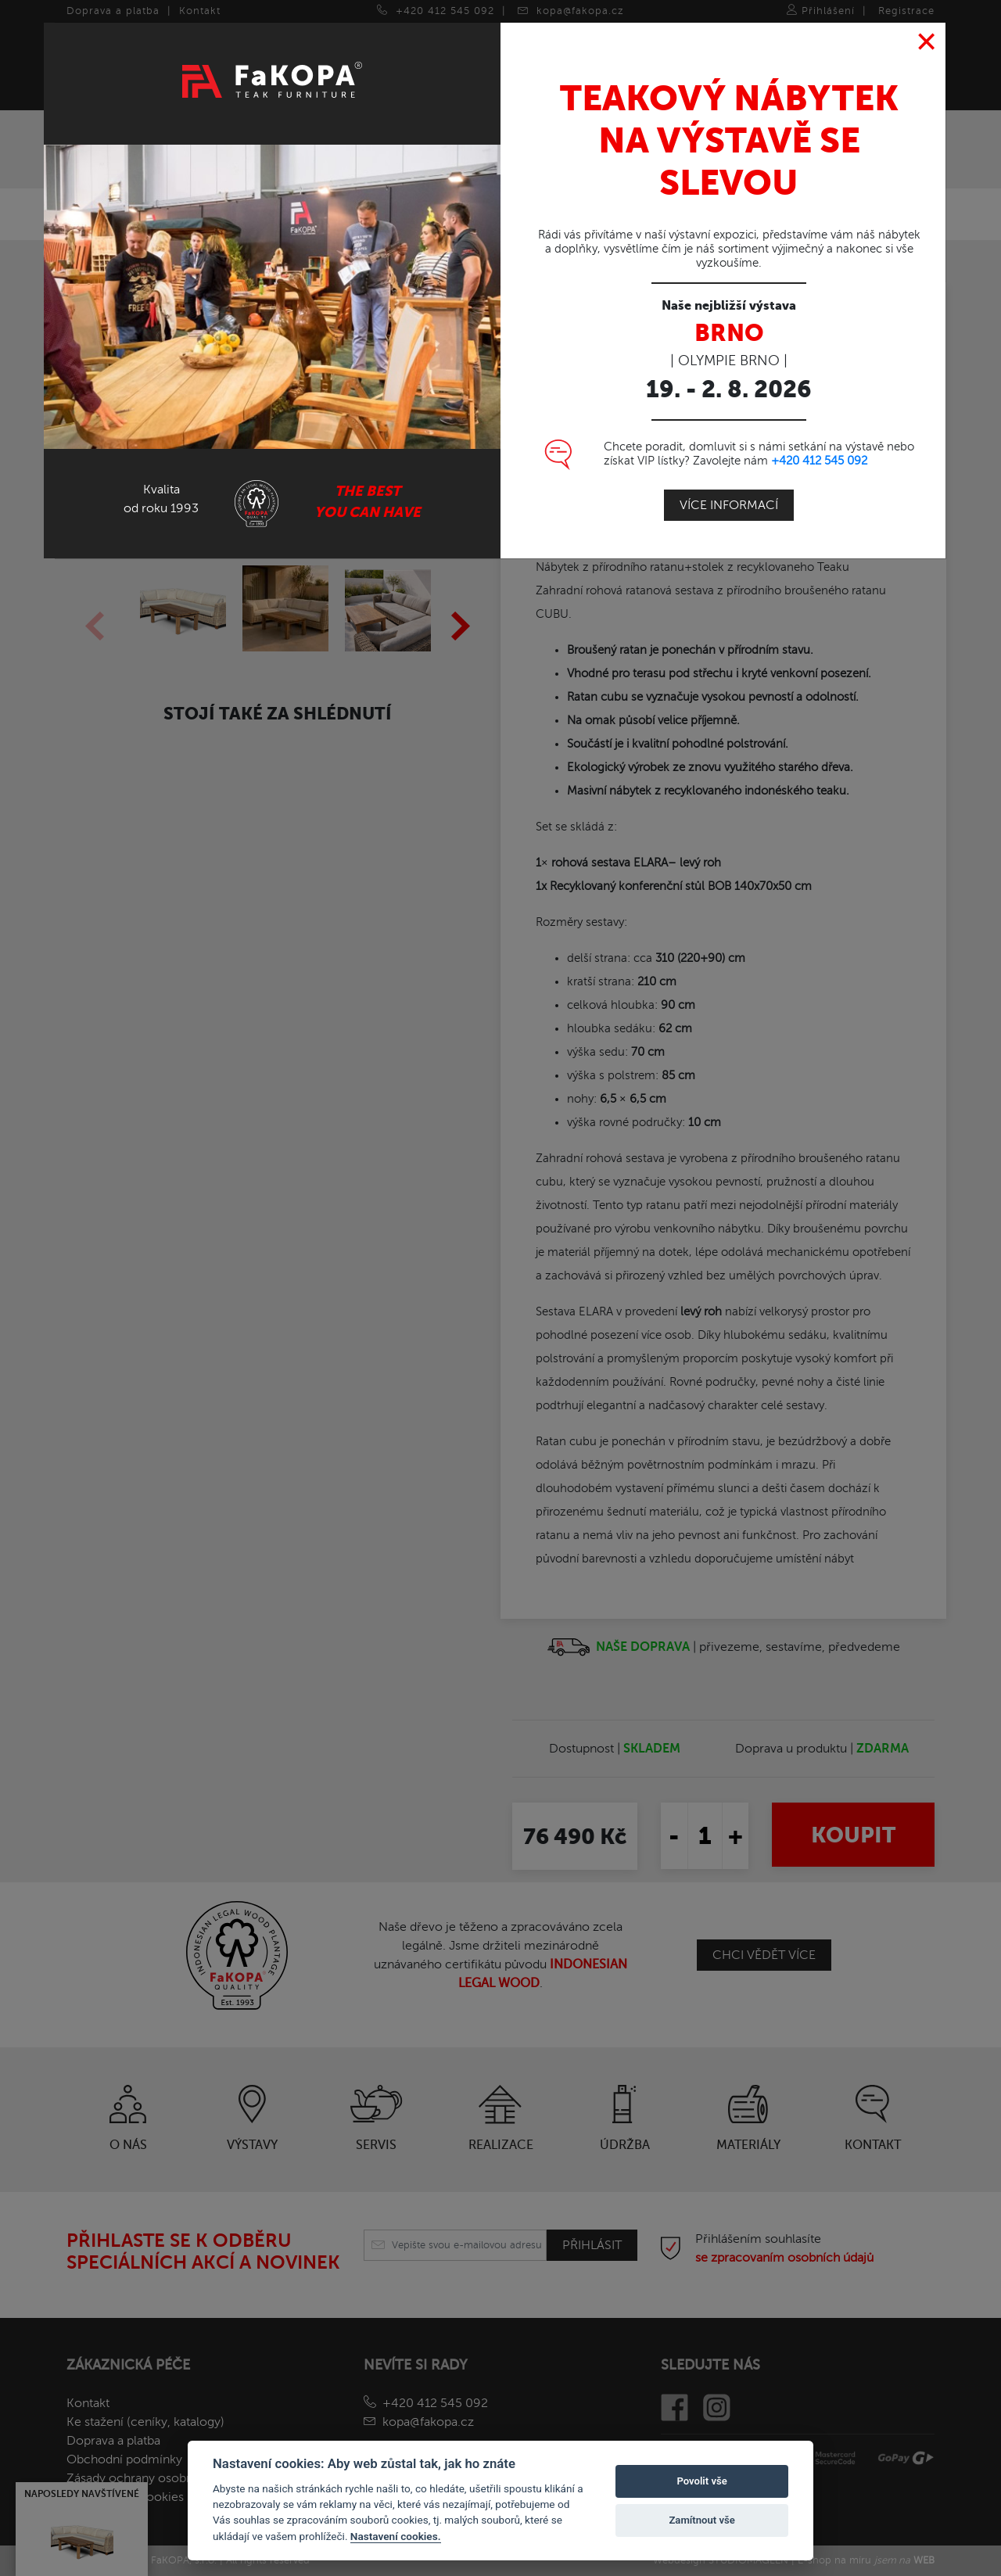 The width and height of the screenshot is (1001, 2576). What do you see at coordinates (729, 504) in the screenshot?
I see `Více informací` at bounding box center [729, 504].